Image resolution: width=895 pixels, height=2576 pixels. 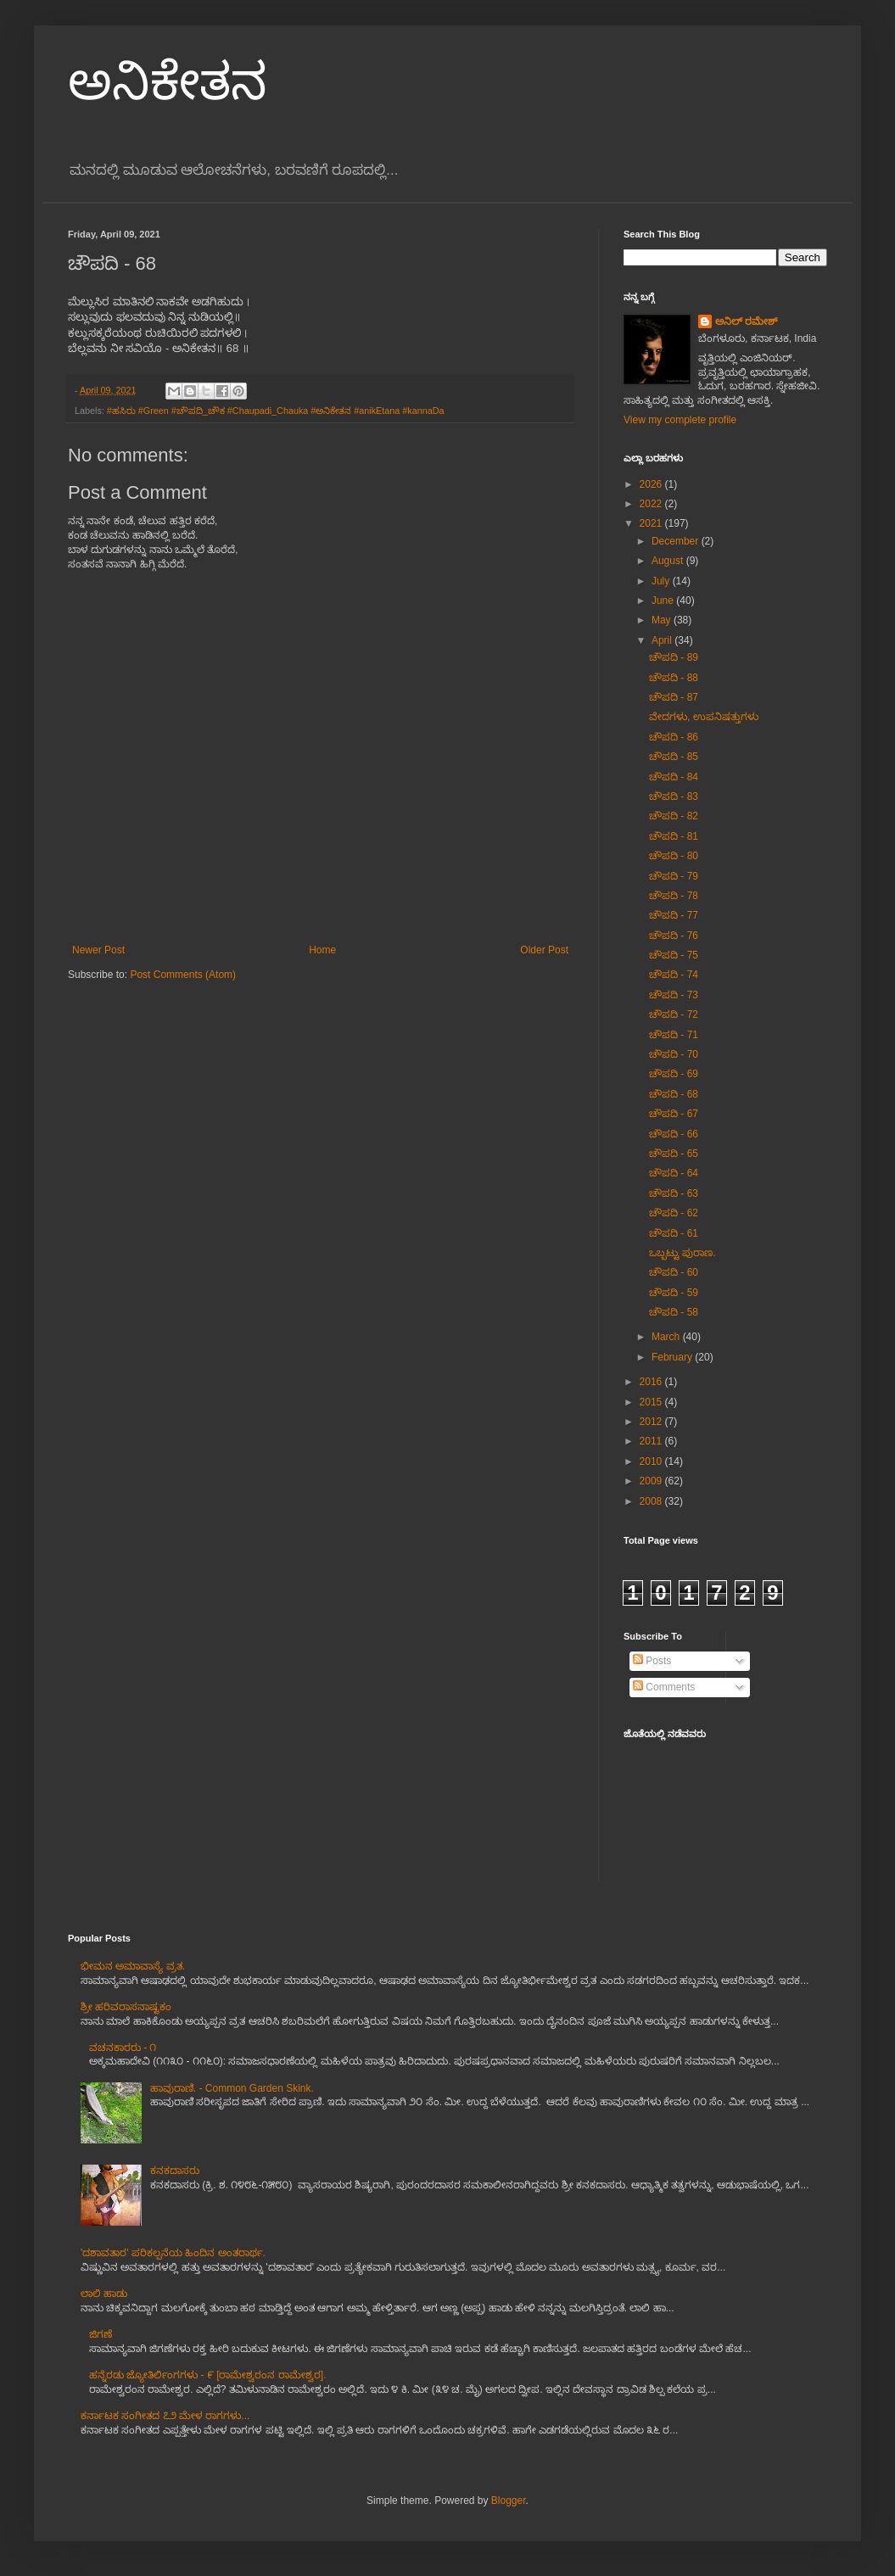 What do you see at coordinates (673, 1114) in the screenshot?
I see `ಚೌಪದಿ - 67` at bounding box center [673, 1114].